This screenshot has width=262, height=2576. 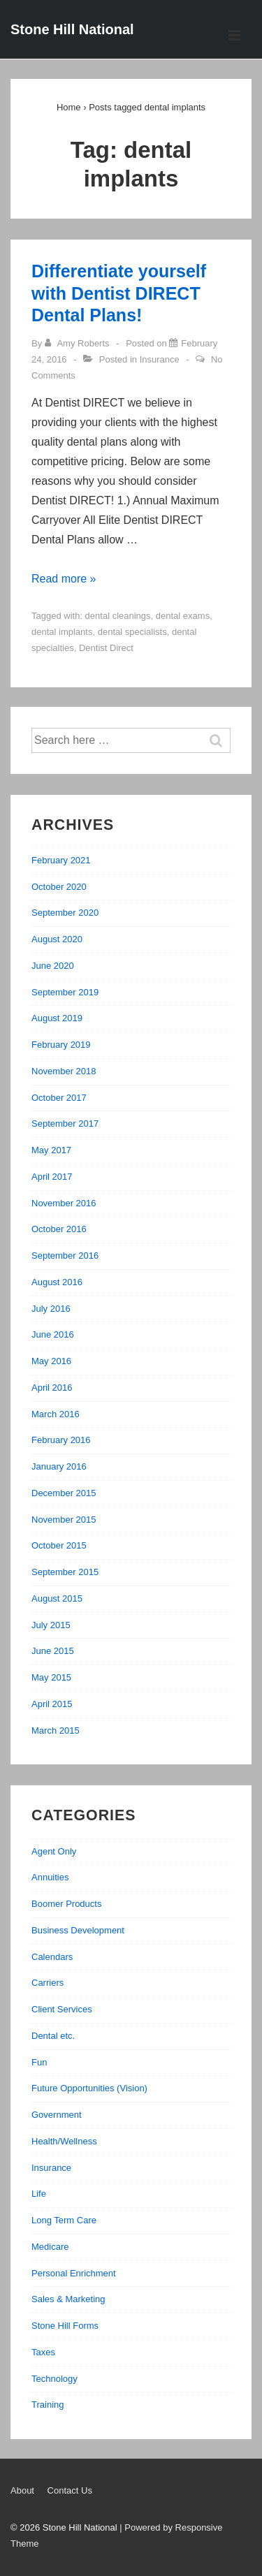 I want to click on October 2017, so click(x=59, y=1097).